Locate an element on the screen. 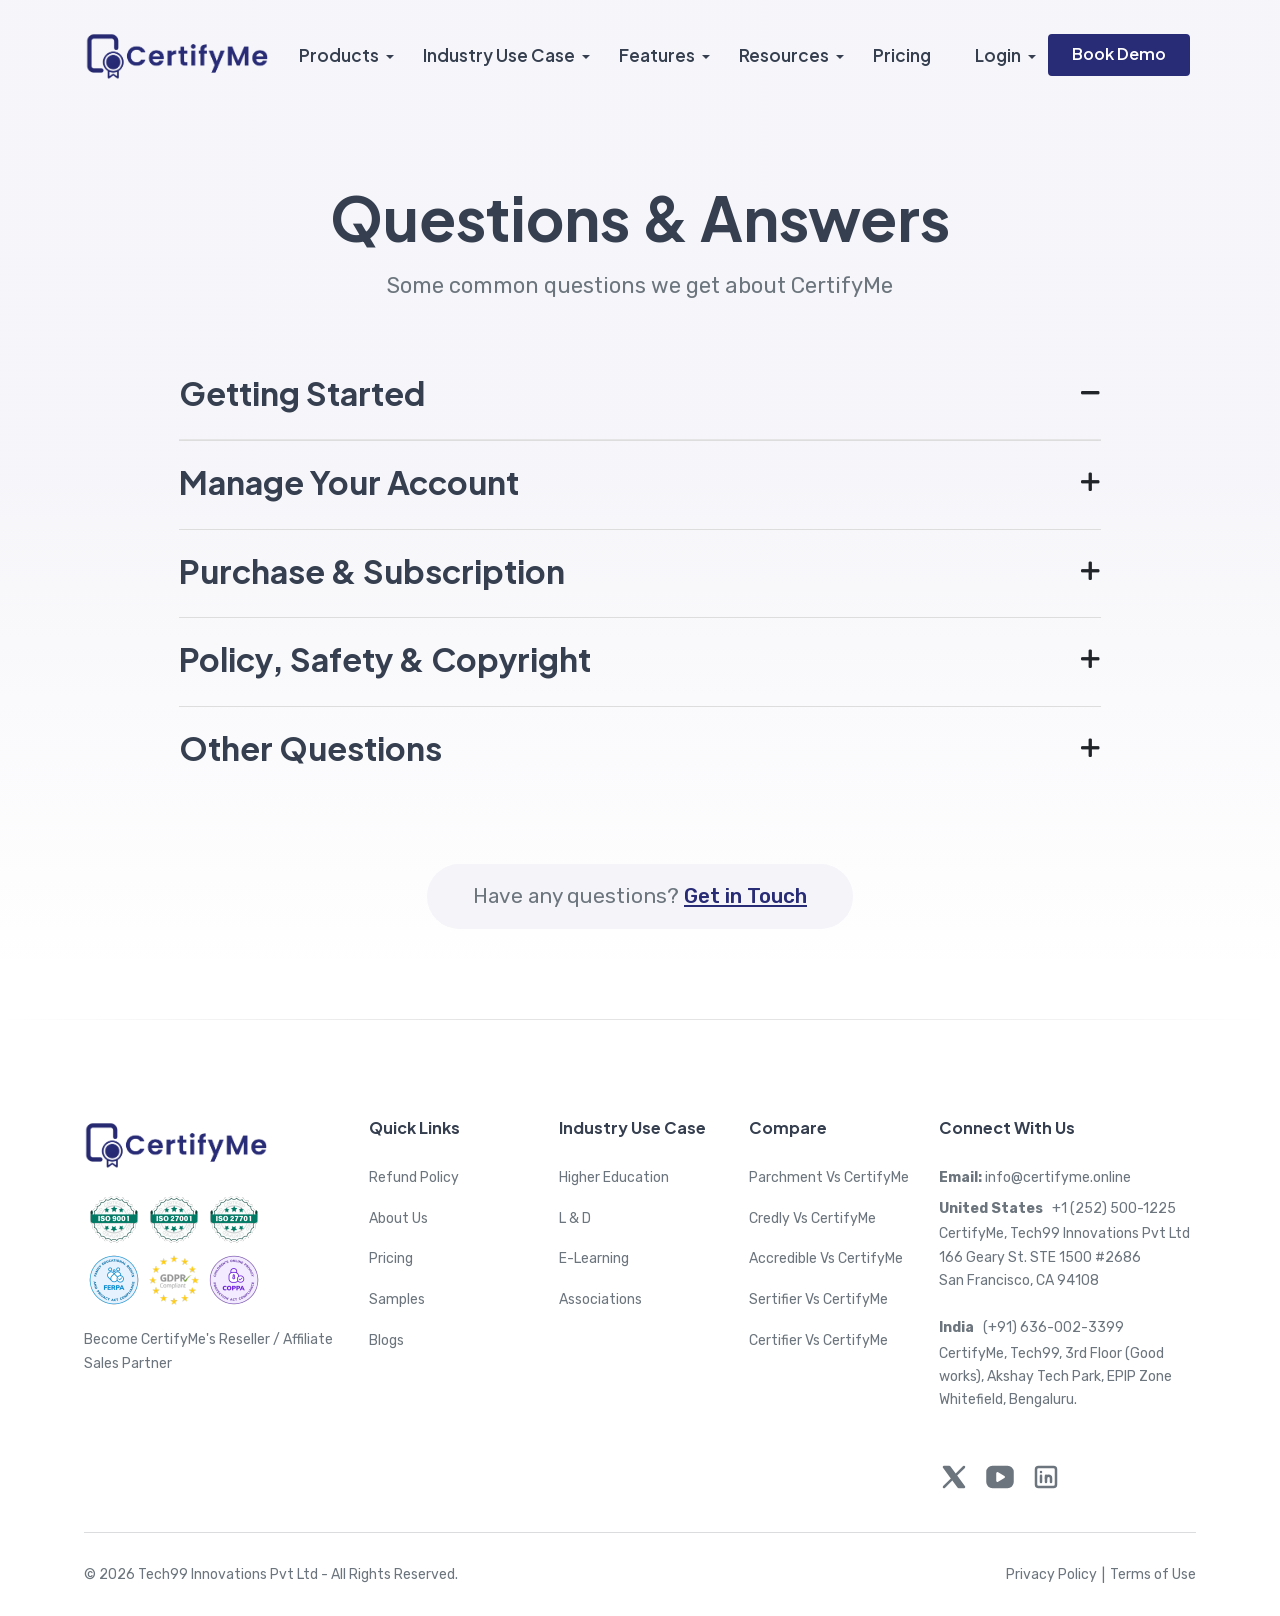  Accredible Vs CertifyMe is located at coordinates (826, 1258).